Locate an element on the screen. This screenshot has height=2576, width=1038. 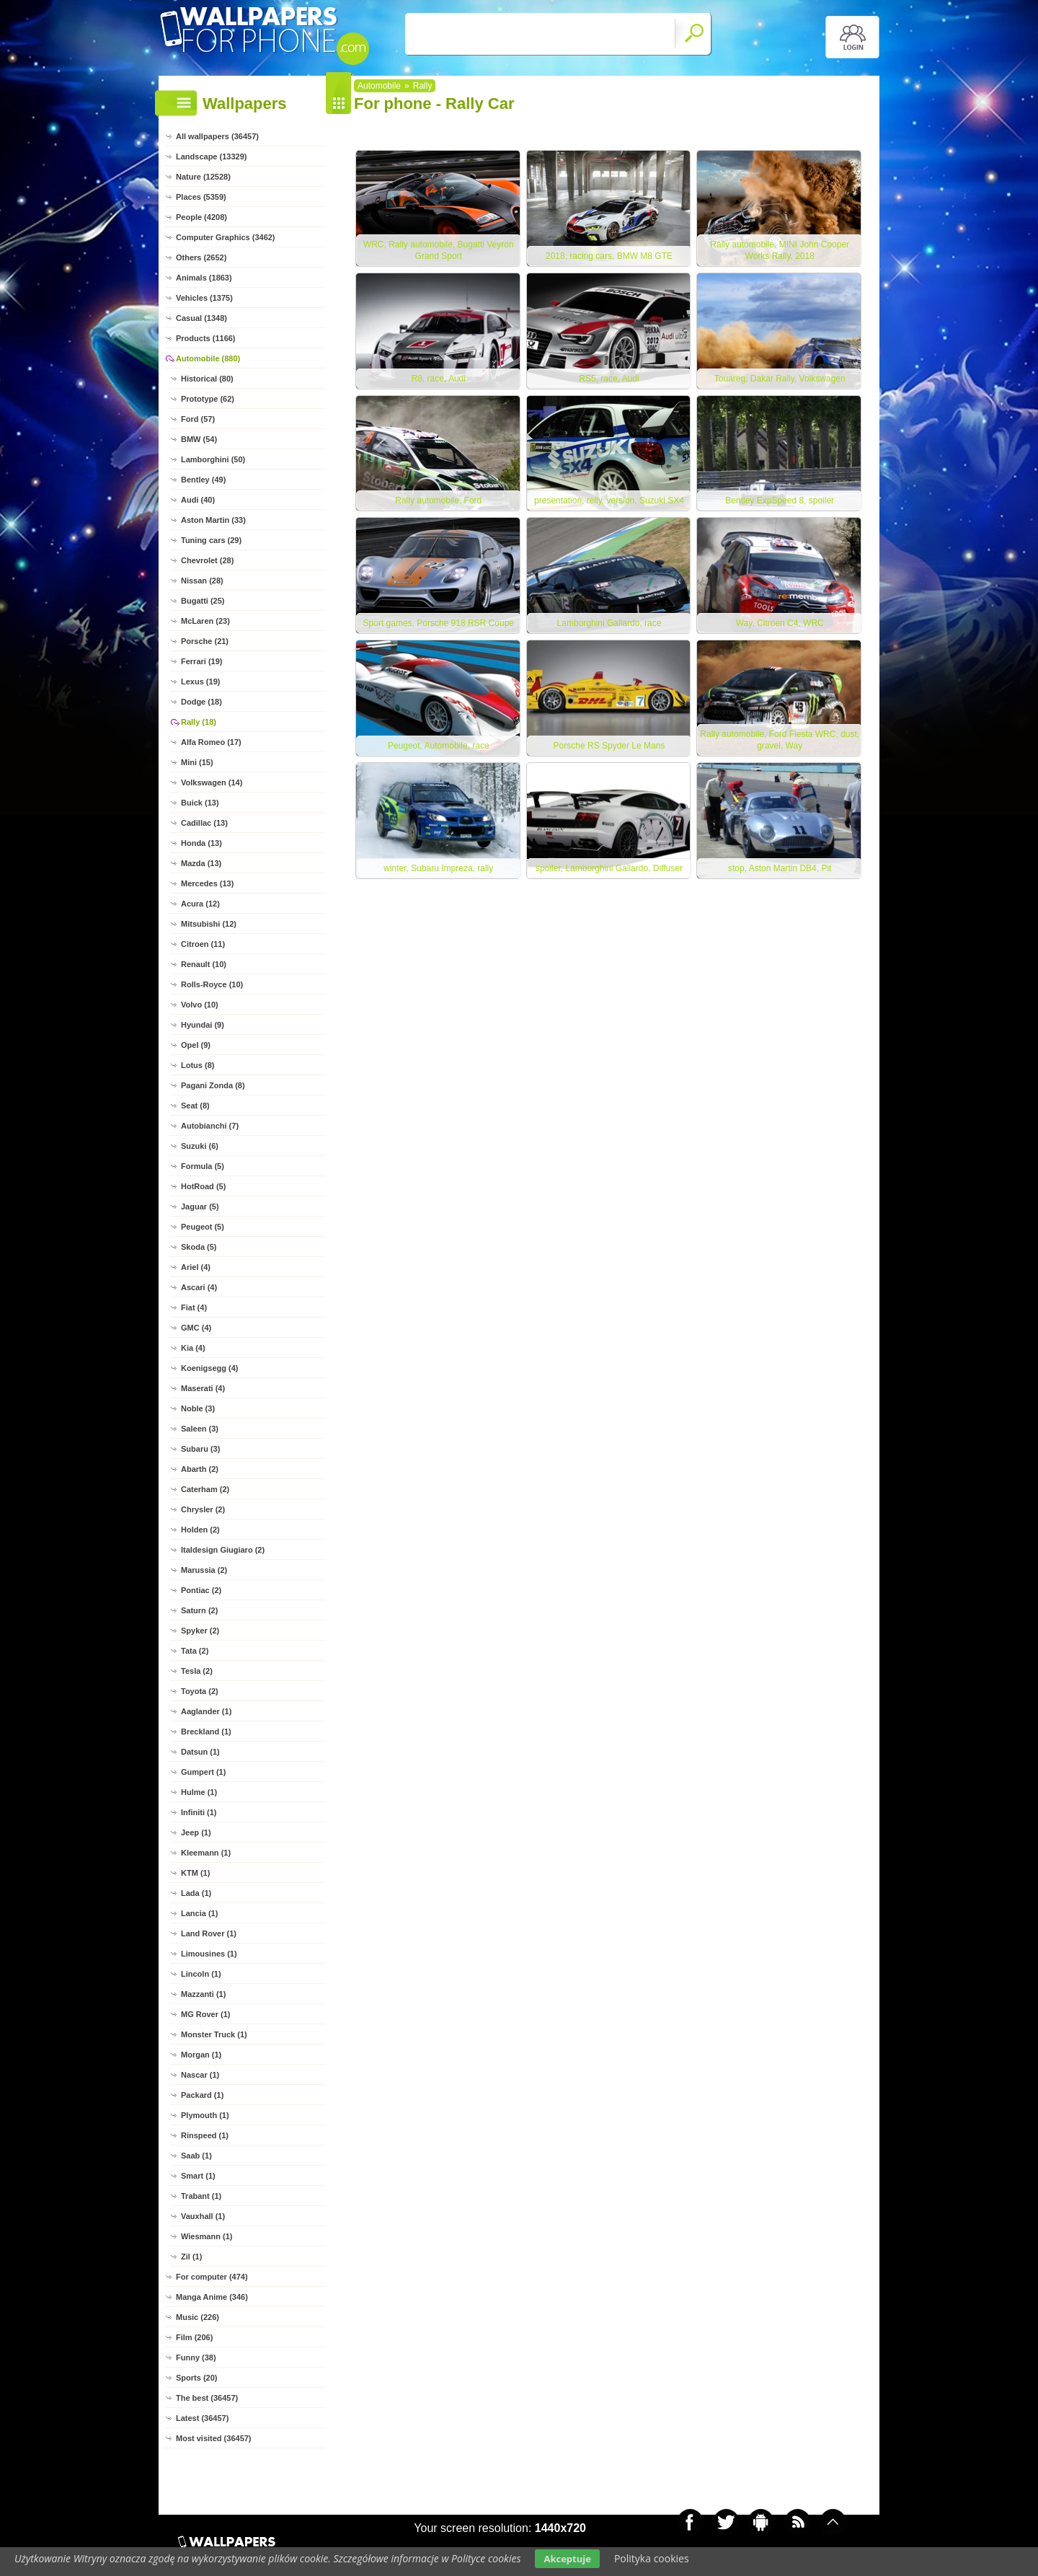
Acura (12) is located at coordinates (200, 903).